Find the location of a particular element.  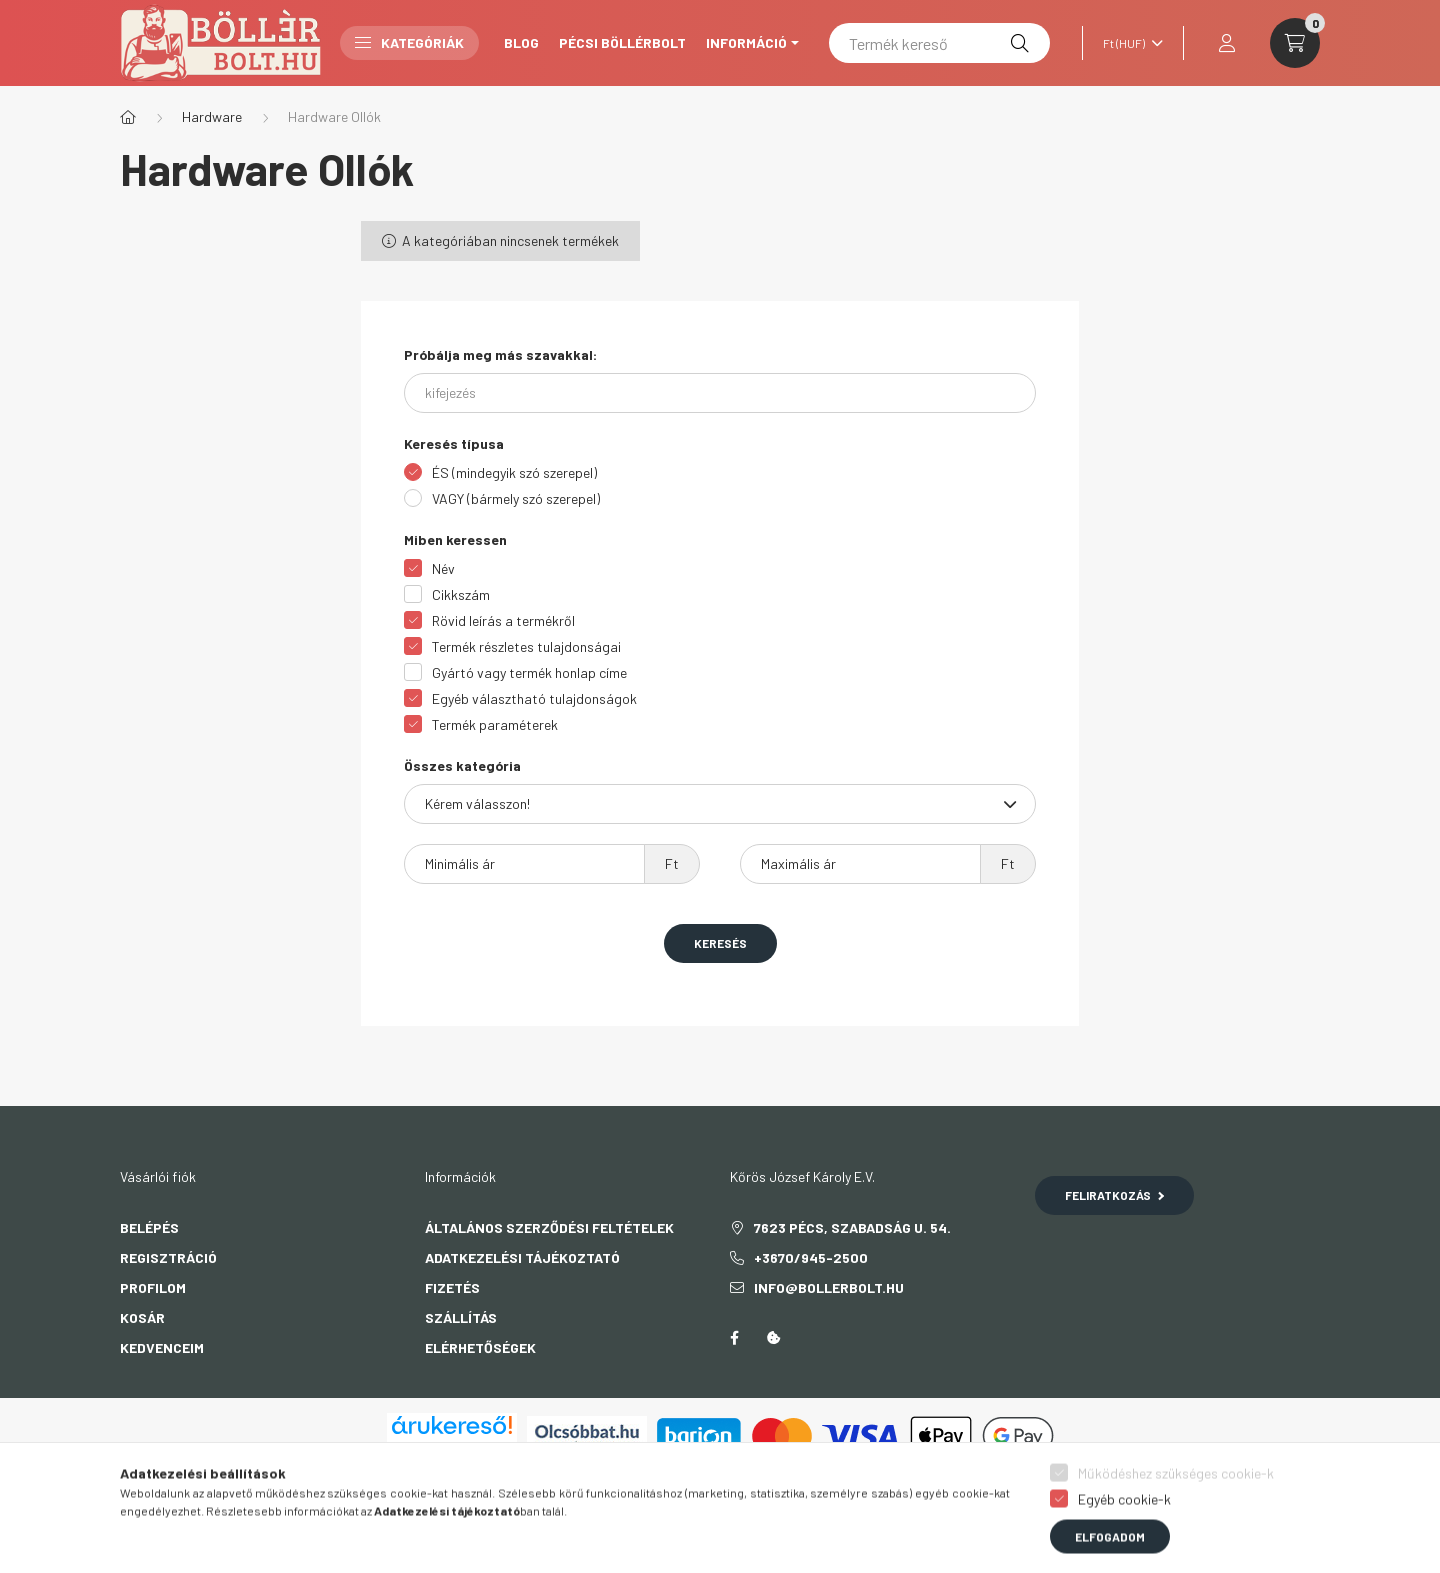

[Termék kereső] is located at coordinates (939, 43).